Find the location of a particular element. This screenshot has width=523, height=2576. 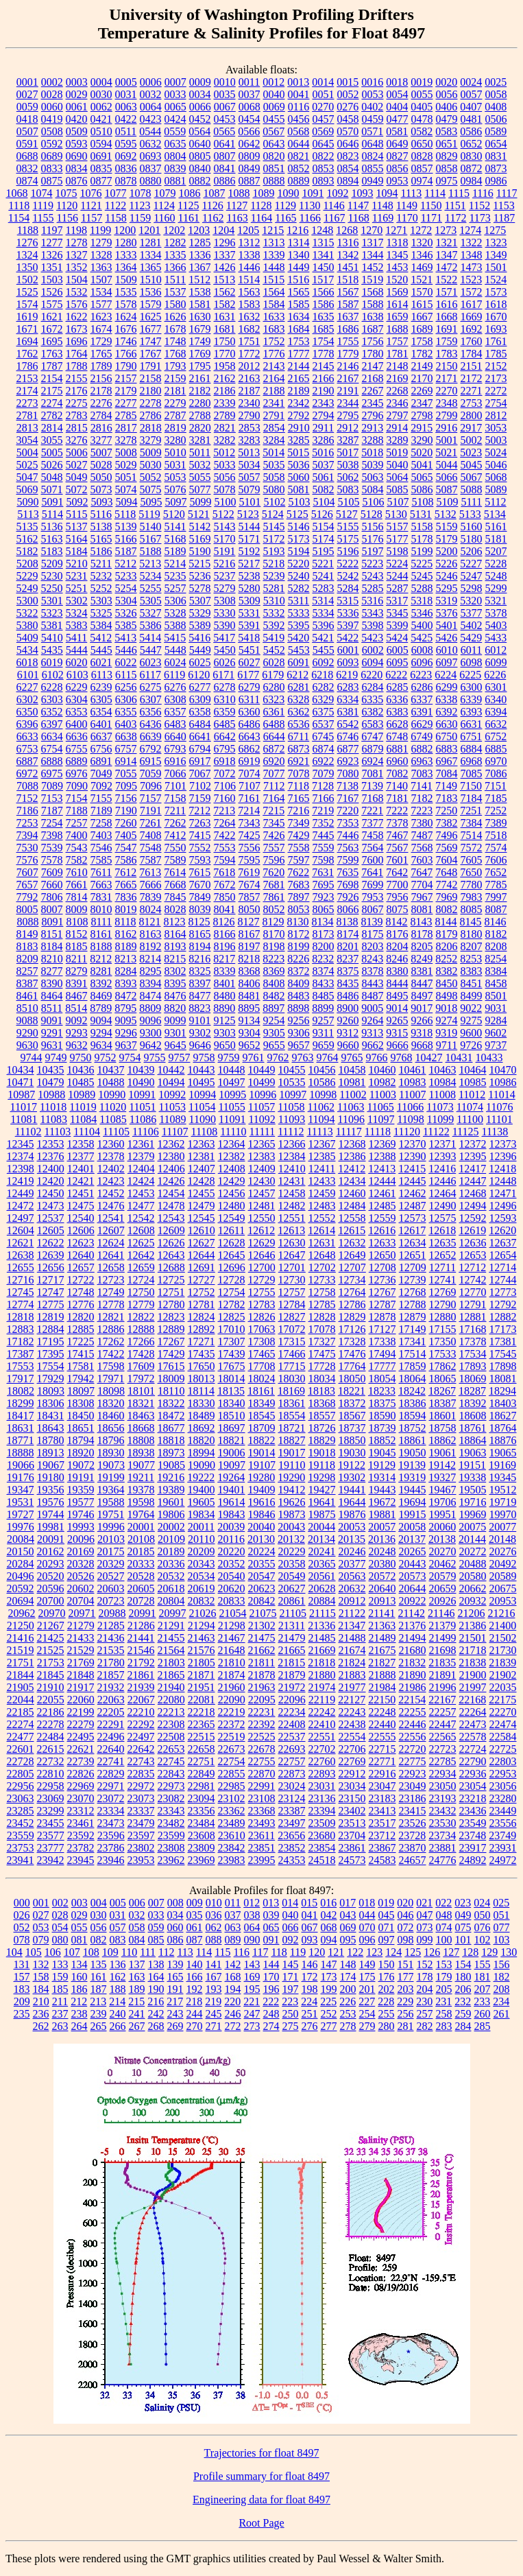

1339 is located at coordinates (274, 255).